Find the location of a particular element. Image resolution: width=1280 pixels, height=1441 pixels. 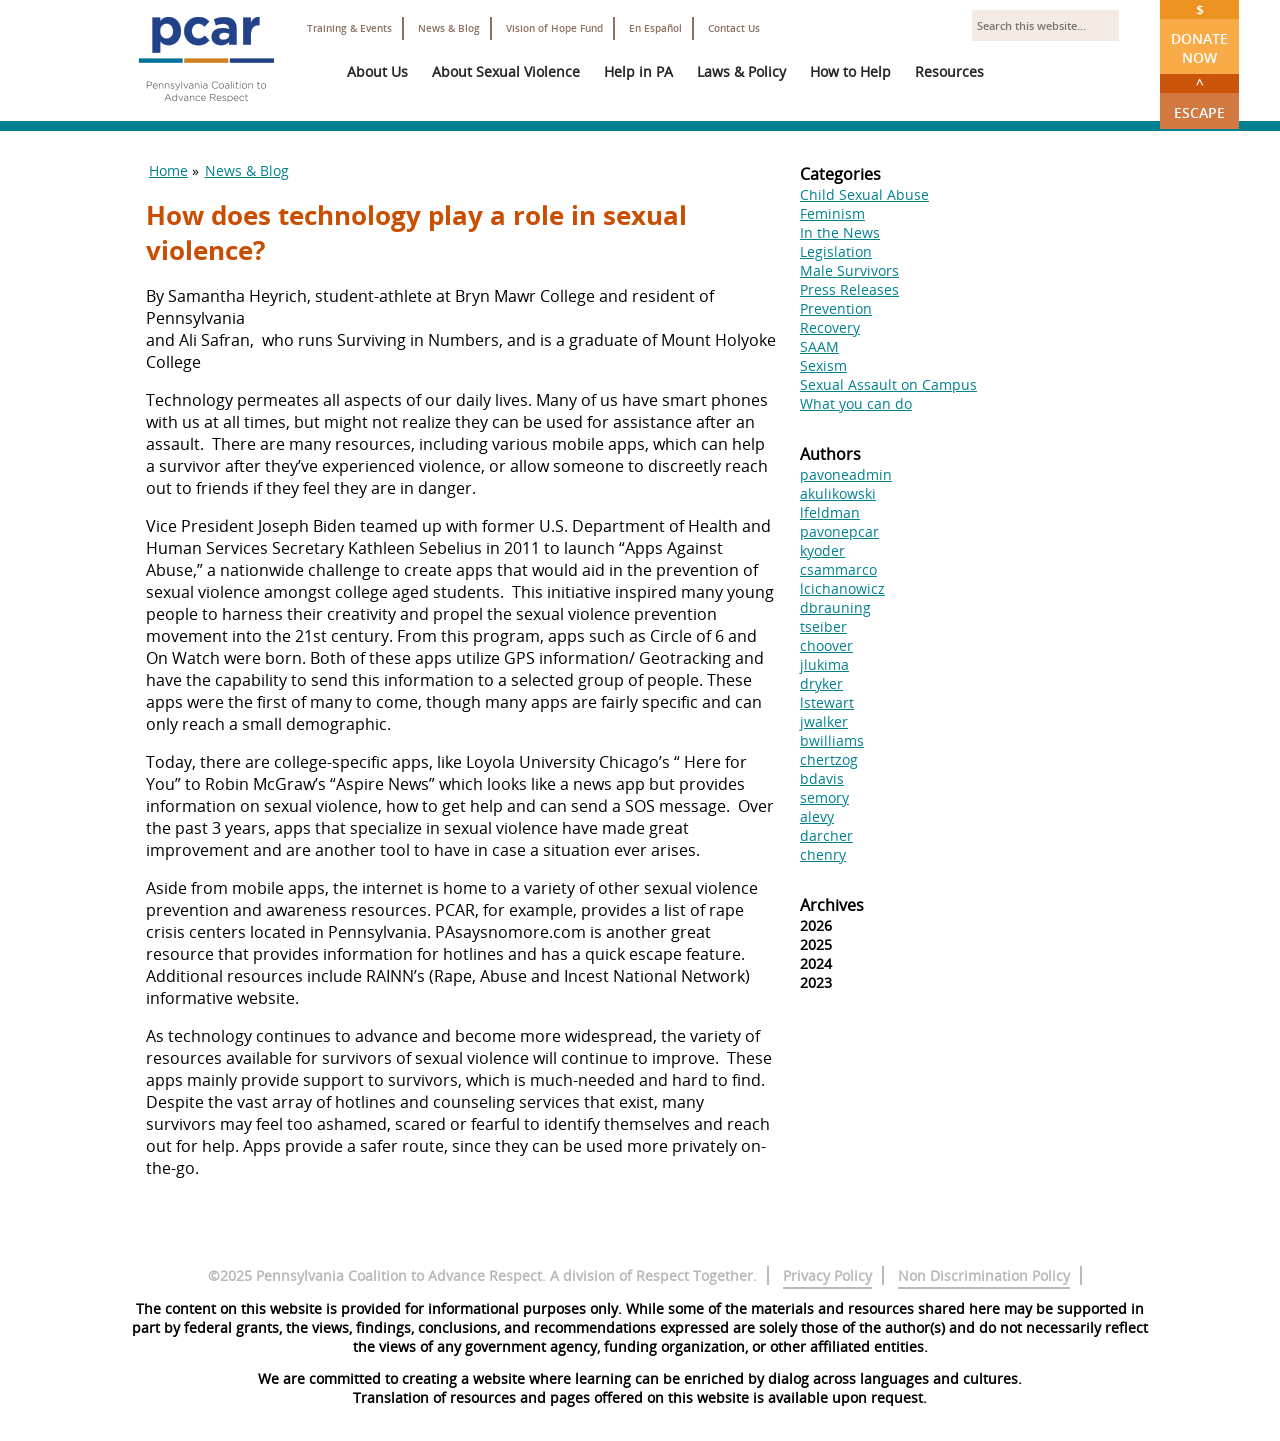

akulikowski is located at coordinates (838, 493).